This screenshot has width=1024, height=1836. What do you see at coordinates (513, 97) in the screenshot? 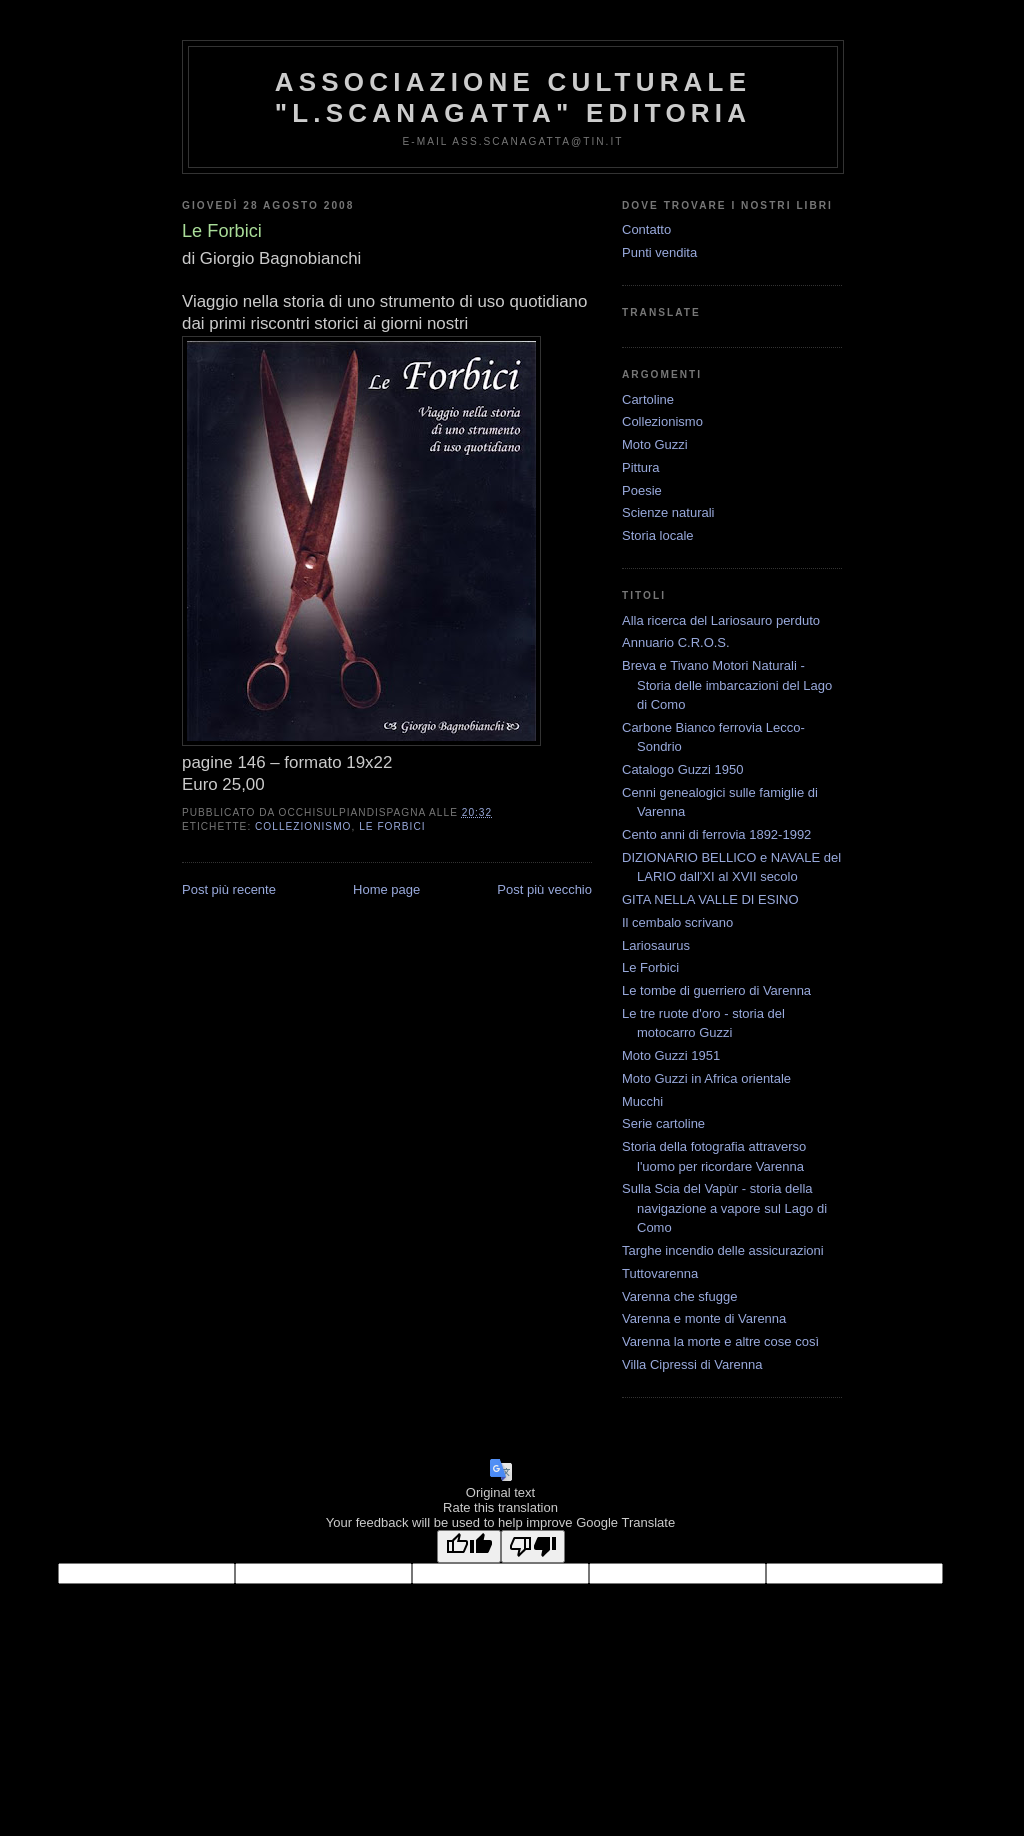
I see `Associazione Culturale "L.Scanagatta" Editoria` at bounding box center [513, 97].